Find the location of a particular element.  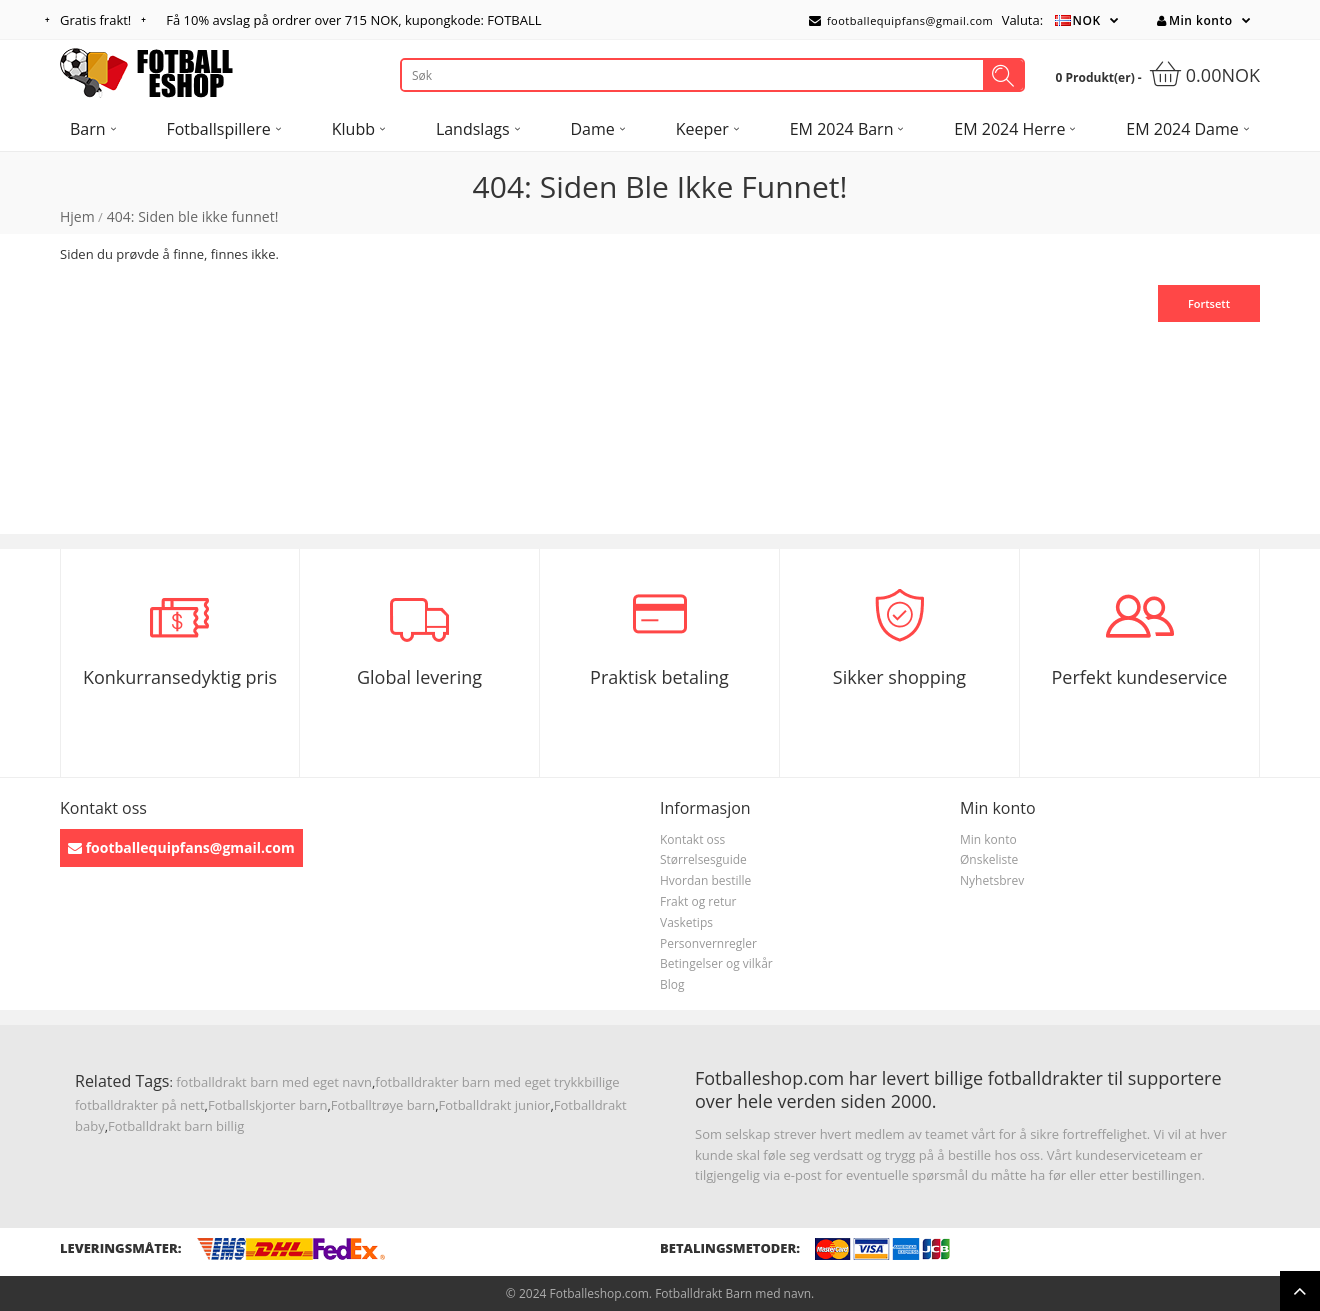

Størrelsesguide is located at coordinates (703, 859).